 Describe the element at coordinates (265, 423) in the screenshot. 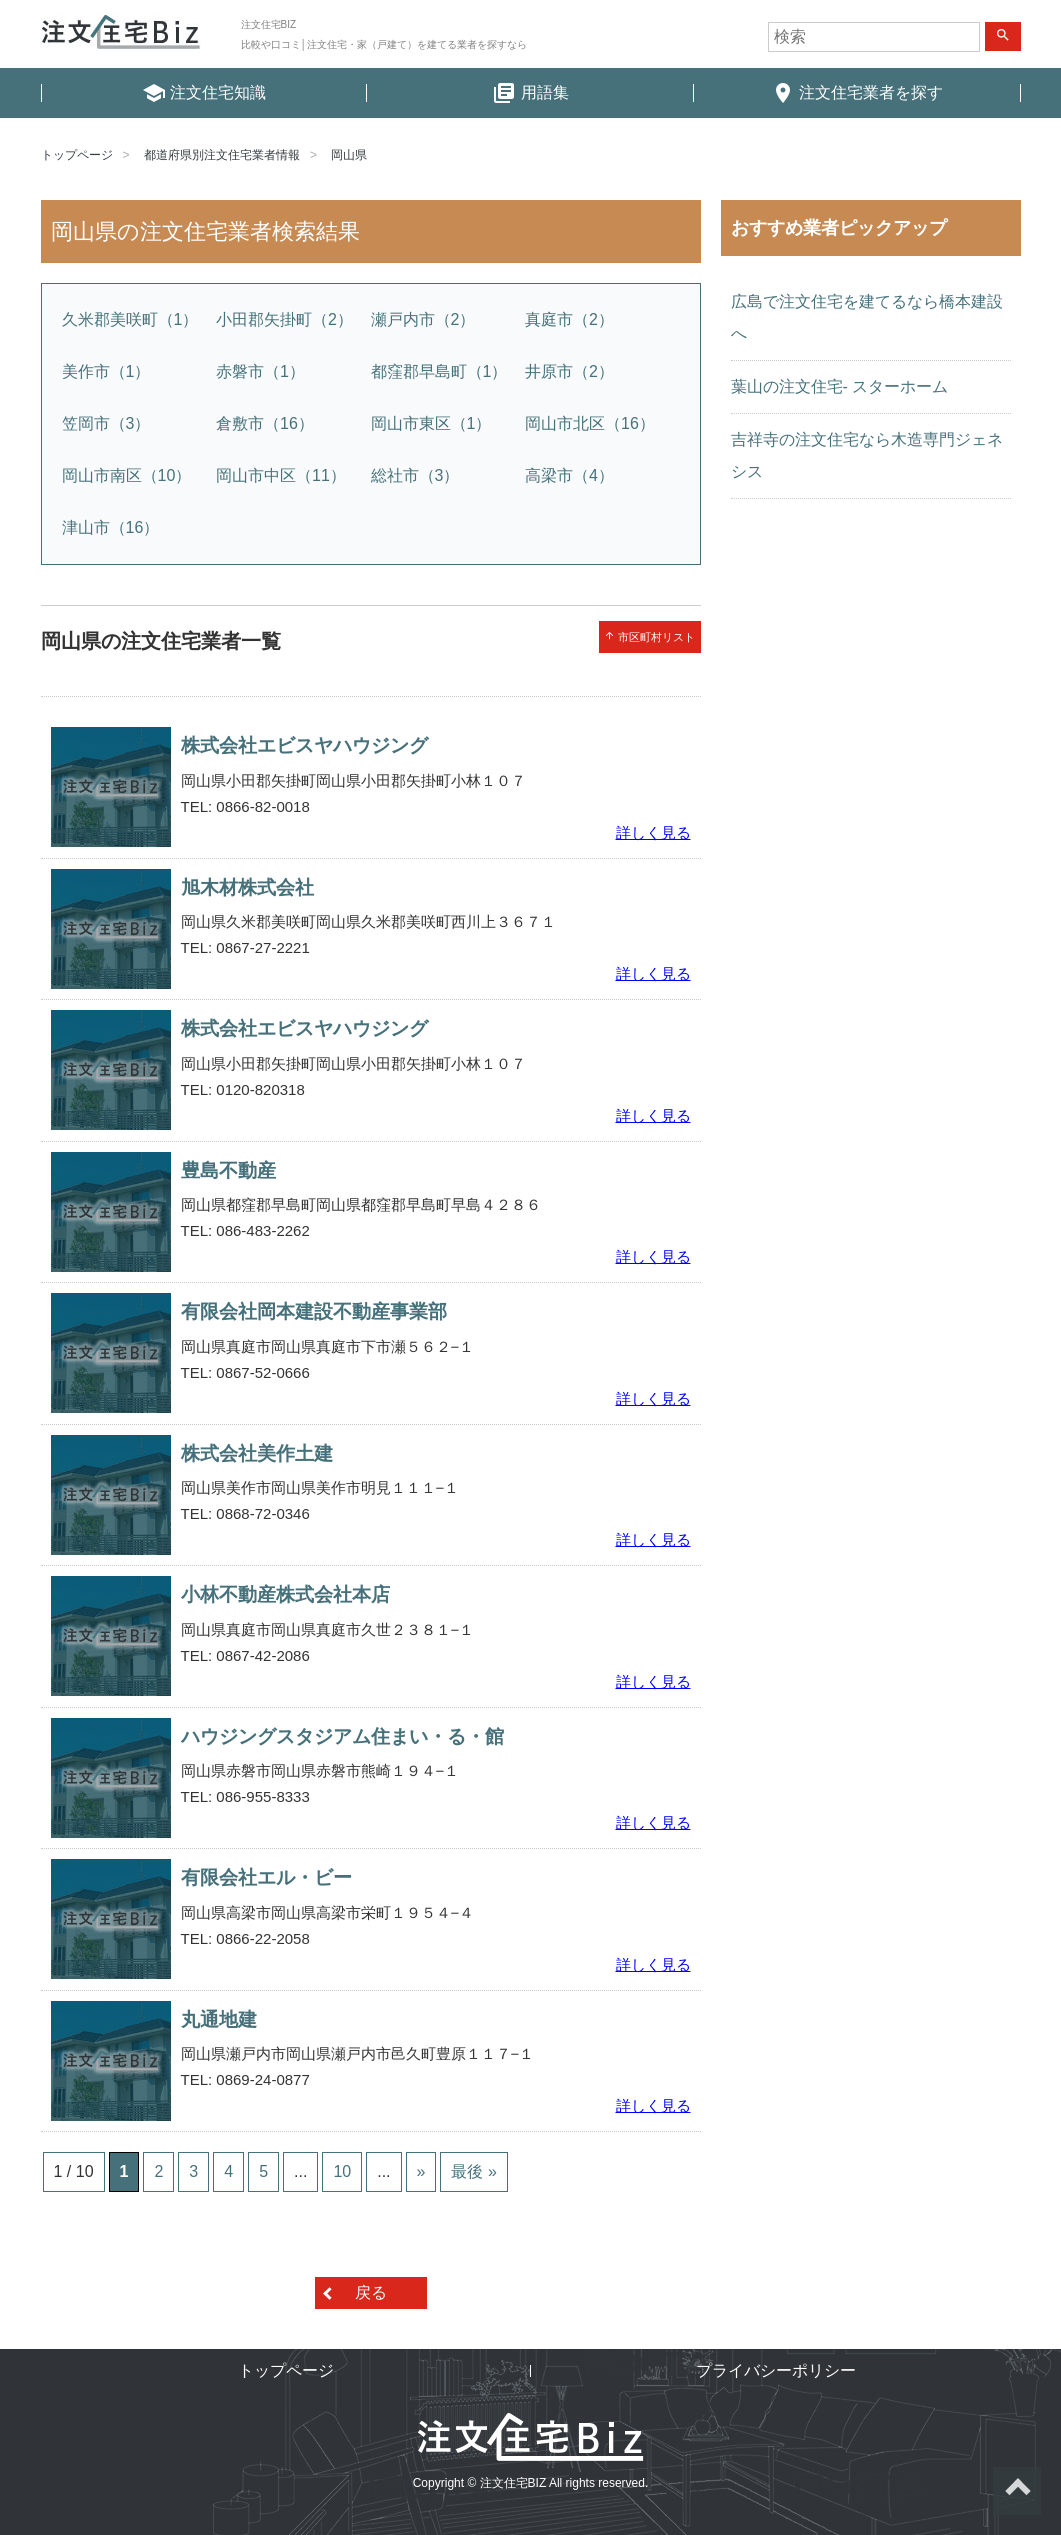

I see `倉敷市（16）` at that location.